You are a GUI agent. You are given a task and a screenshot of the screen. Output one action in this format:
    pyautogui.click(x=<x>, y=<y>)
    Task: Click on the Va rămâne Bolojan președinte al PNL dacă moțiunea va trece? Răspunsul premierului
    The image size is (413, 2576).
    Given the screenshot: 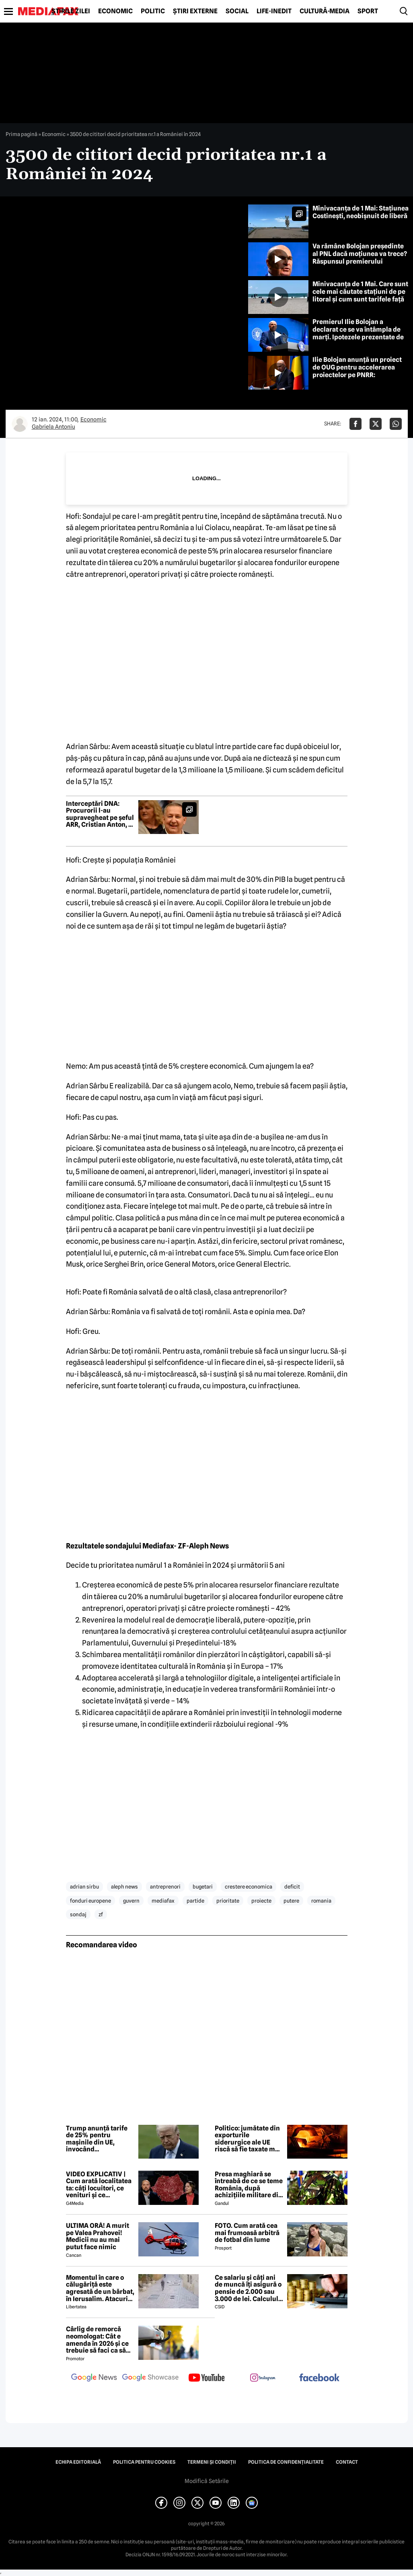 What is the action you would take?
    pyautogui.click(x=359, y=253)
    